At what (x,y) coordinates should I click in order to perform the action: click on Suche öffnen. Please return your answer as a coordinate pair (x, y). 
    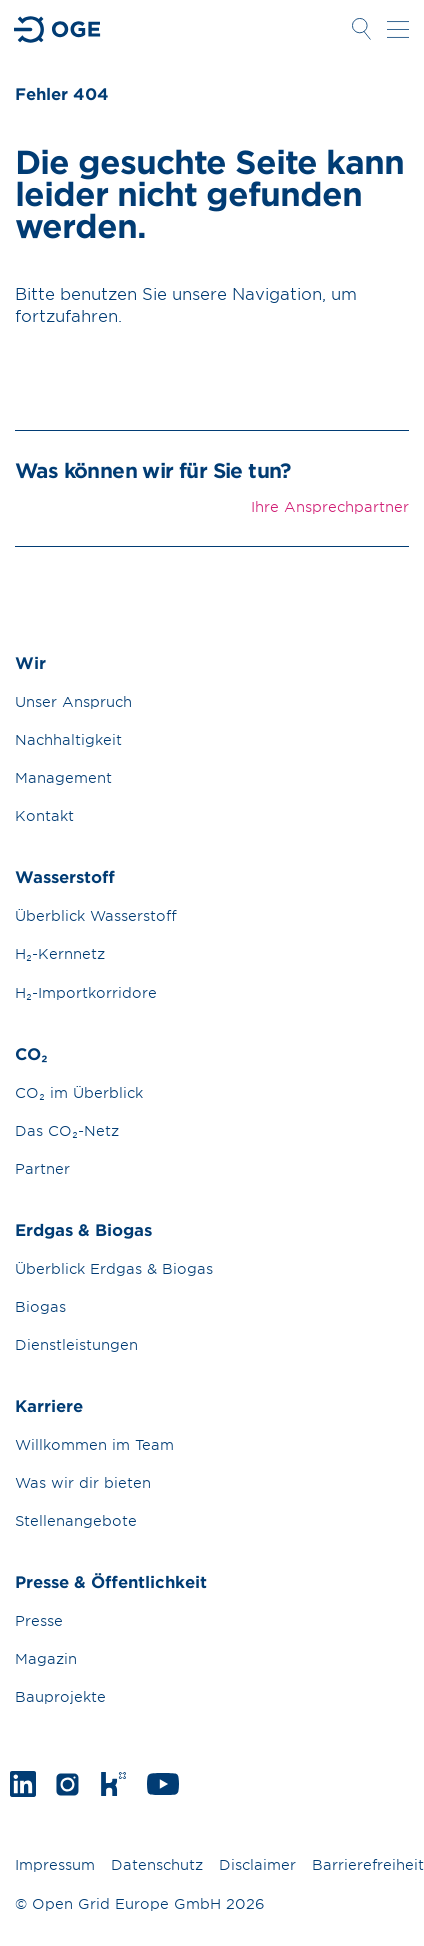
    Looking at the image, I should click on (361, 29).